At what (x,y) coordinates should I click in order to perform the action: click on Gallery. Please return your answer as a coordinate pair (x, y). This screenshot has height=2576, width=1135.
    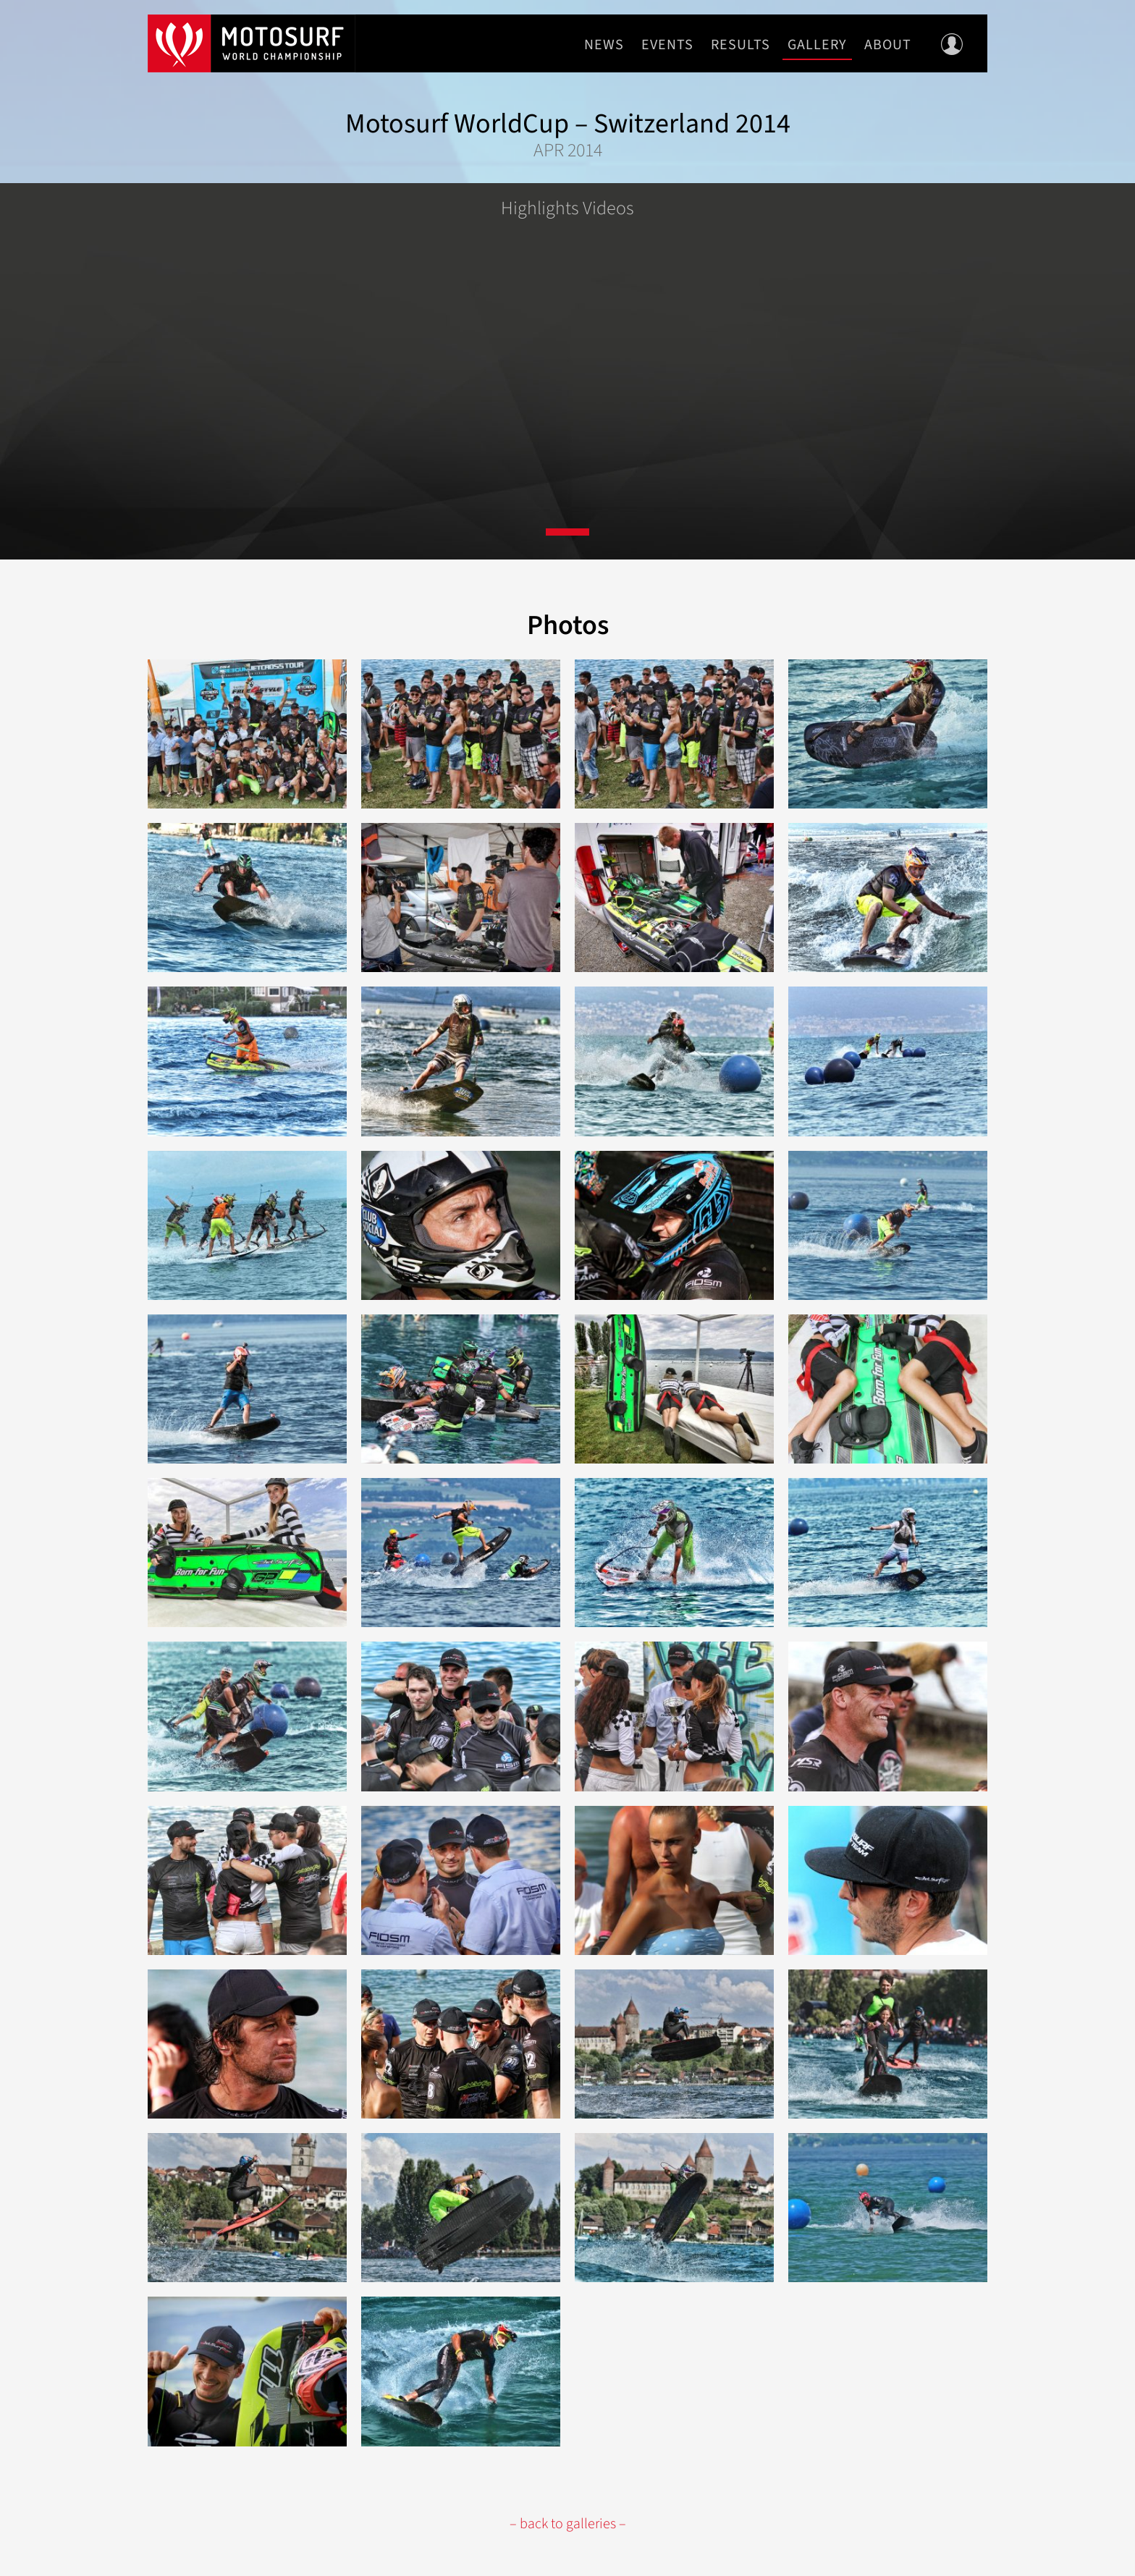
    Looking at the image, I should click on (817, 45).